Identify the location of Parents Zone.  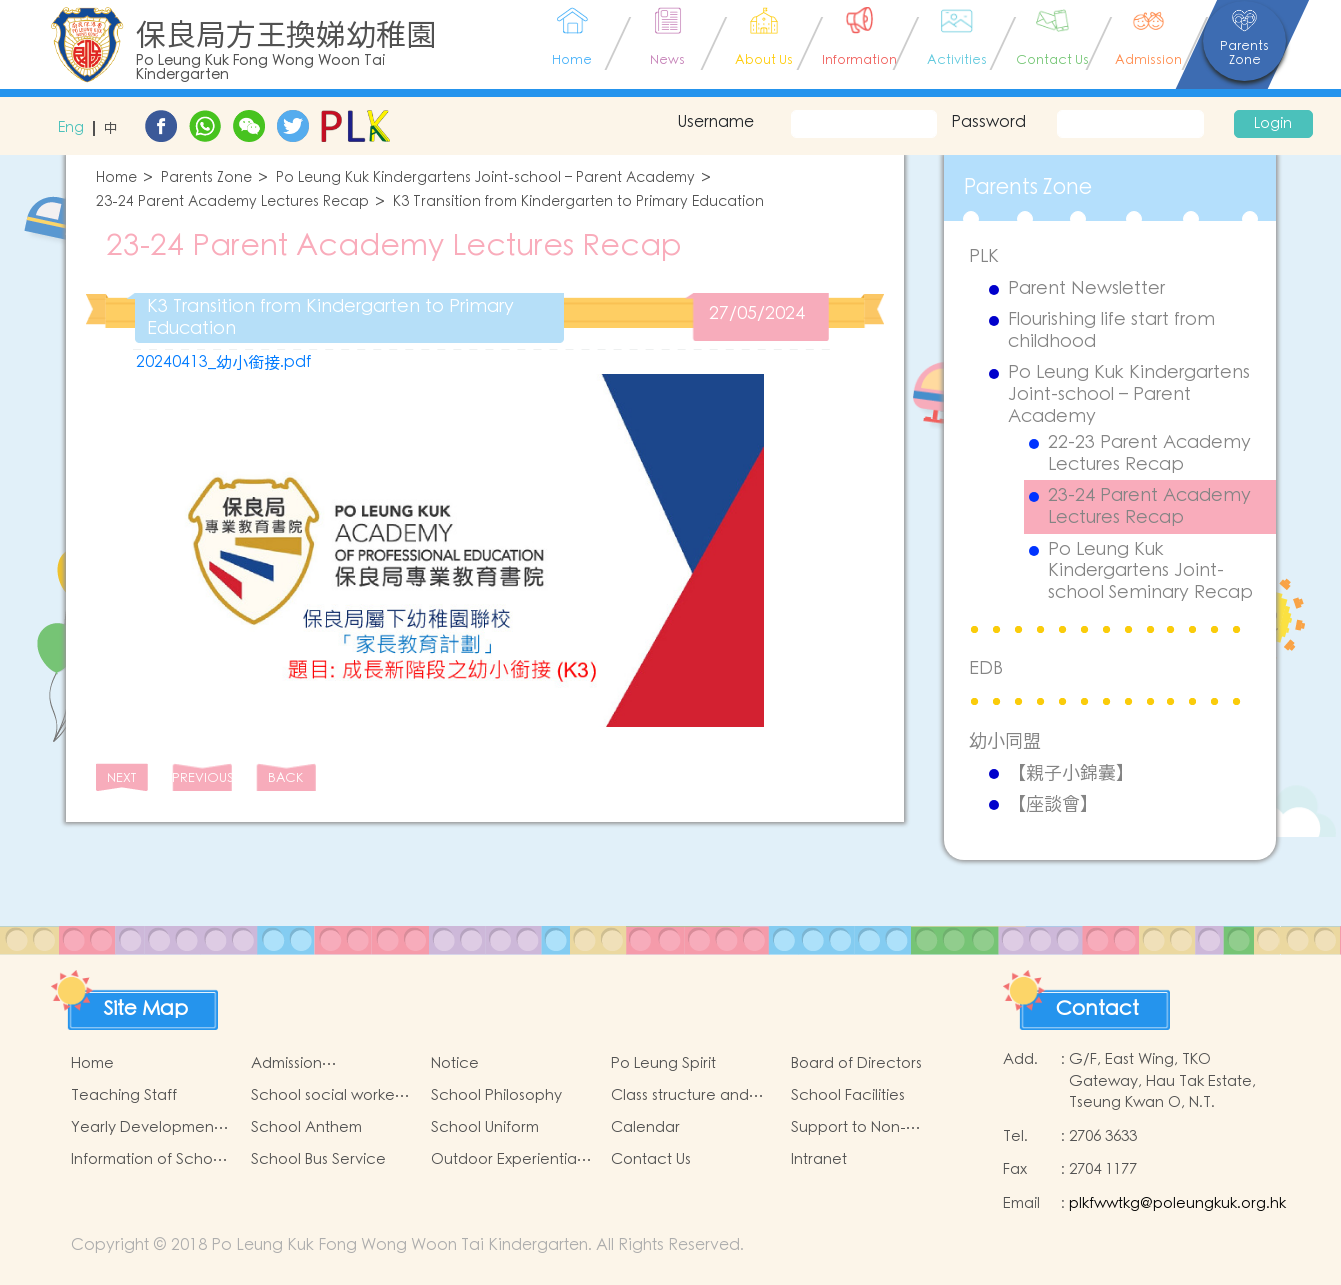
(206, 178).